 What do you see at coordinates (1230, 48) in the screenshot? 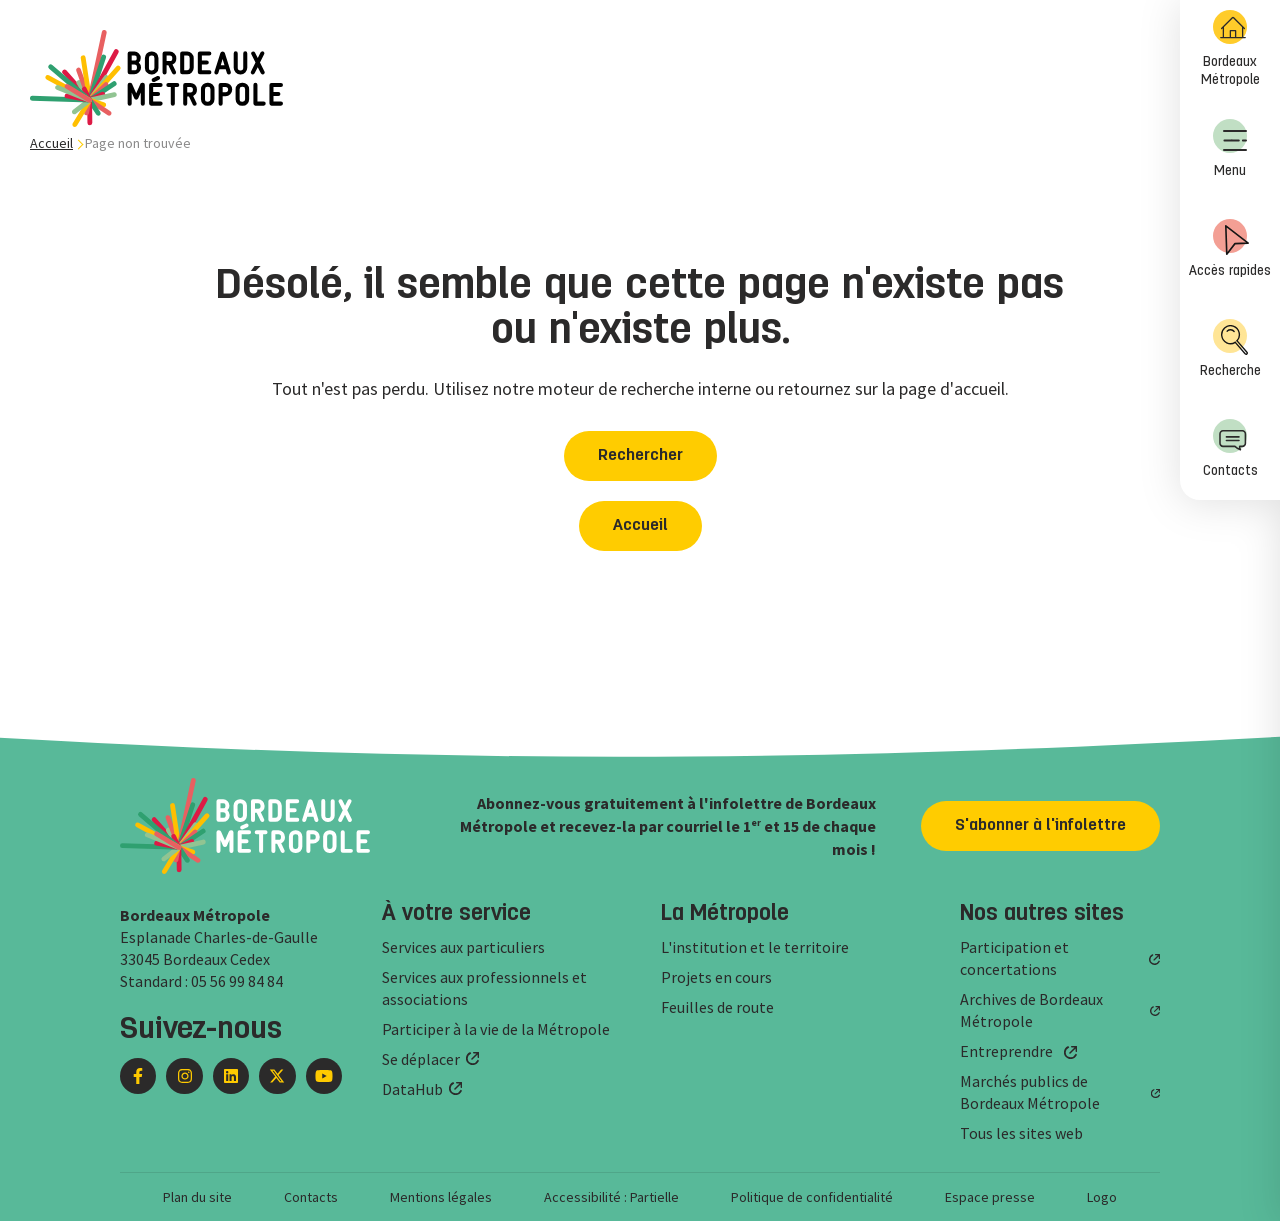
I see `Bordeaux Métropole` at bounding box center [1230, 48].